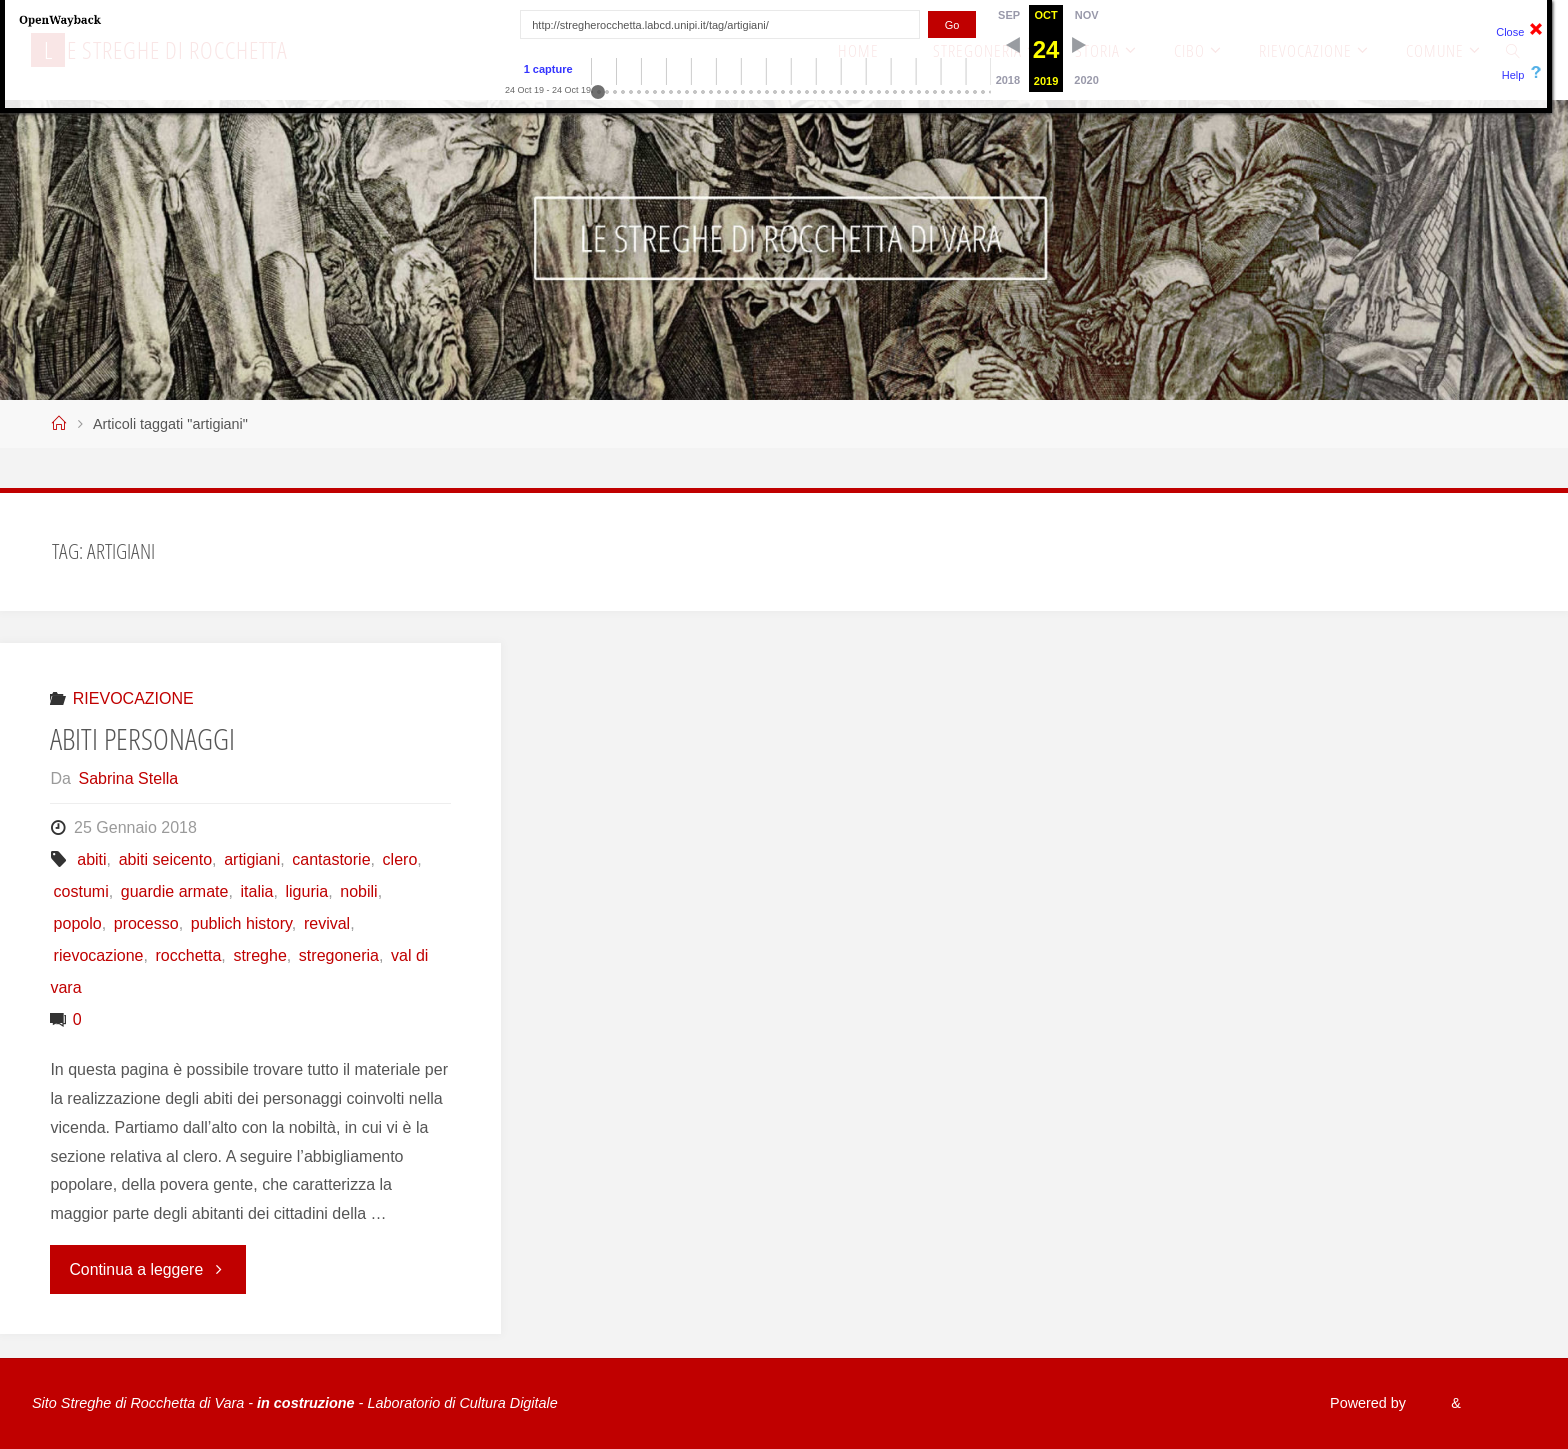 The height and width of the screenshot is (1449, 1568). What do you see at coordinates (358, 891) in the screenshot?
I see `nobili` at bounding box center [358, 891].